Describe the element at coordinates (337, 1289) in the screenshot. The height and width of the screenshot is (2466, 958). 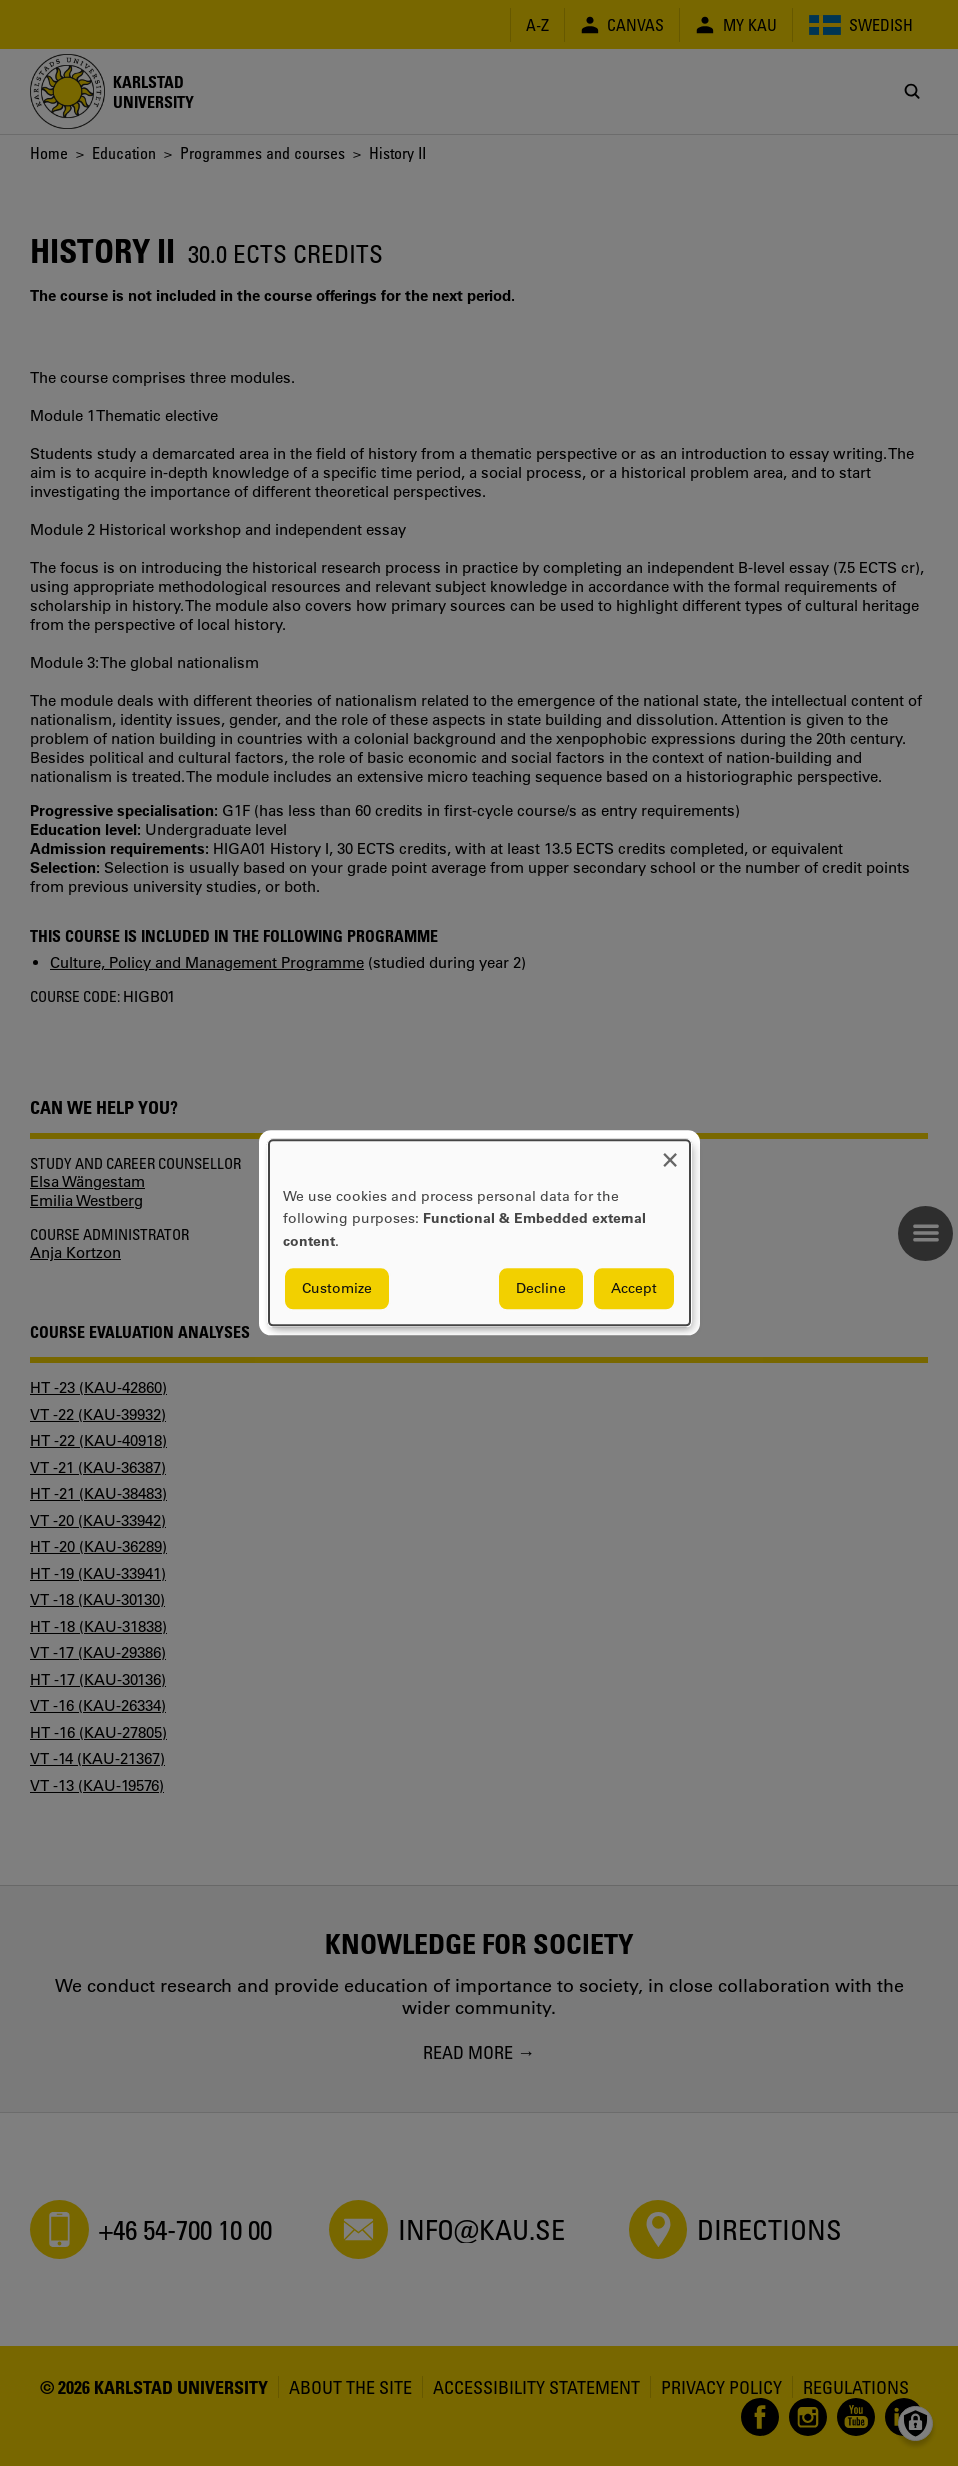
I see `Customize` at that location.